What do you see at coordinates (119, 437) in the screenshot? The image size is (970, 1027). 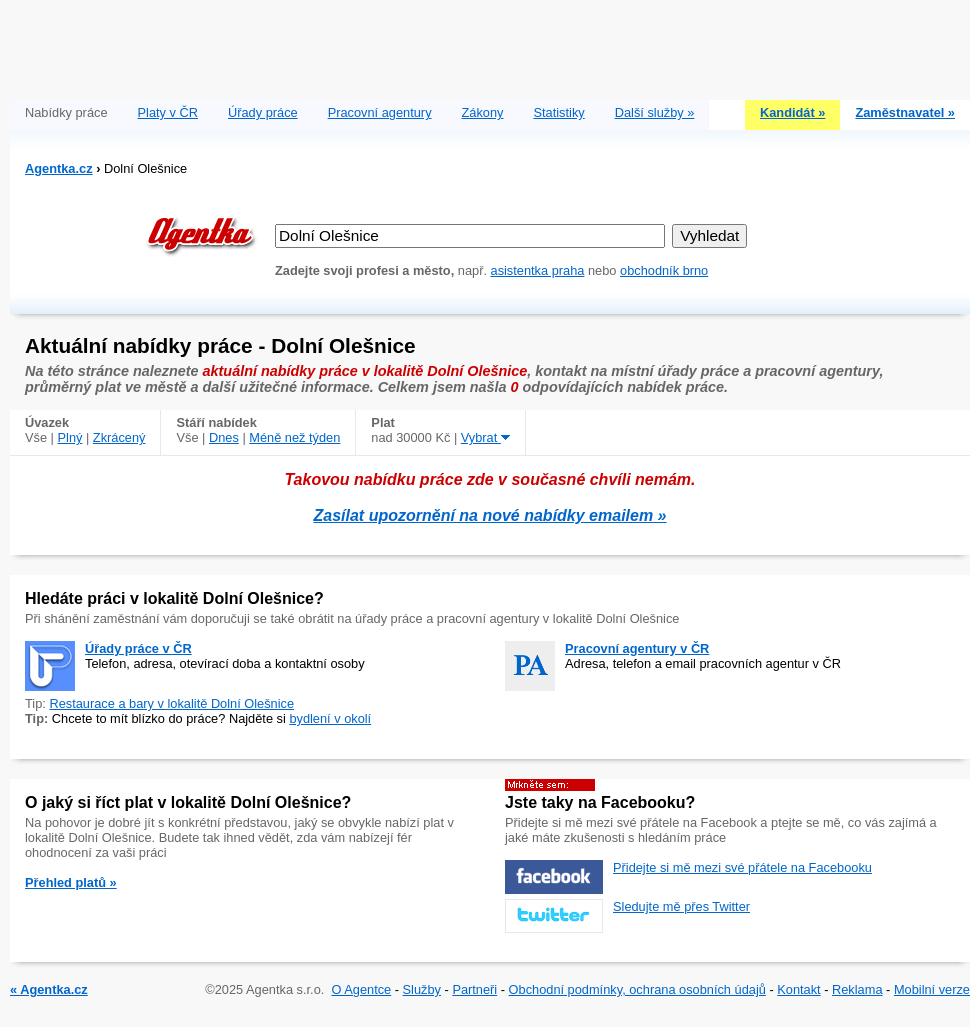 I see `Zkrácený` at bounding box center [119, 437].